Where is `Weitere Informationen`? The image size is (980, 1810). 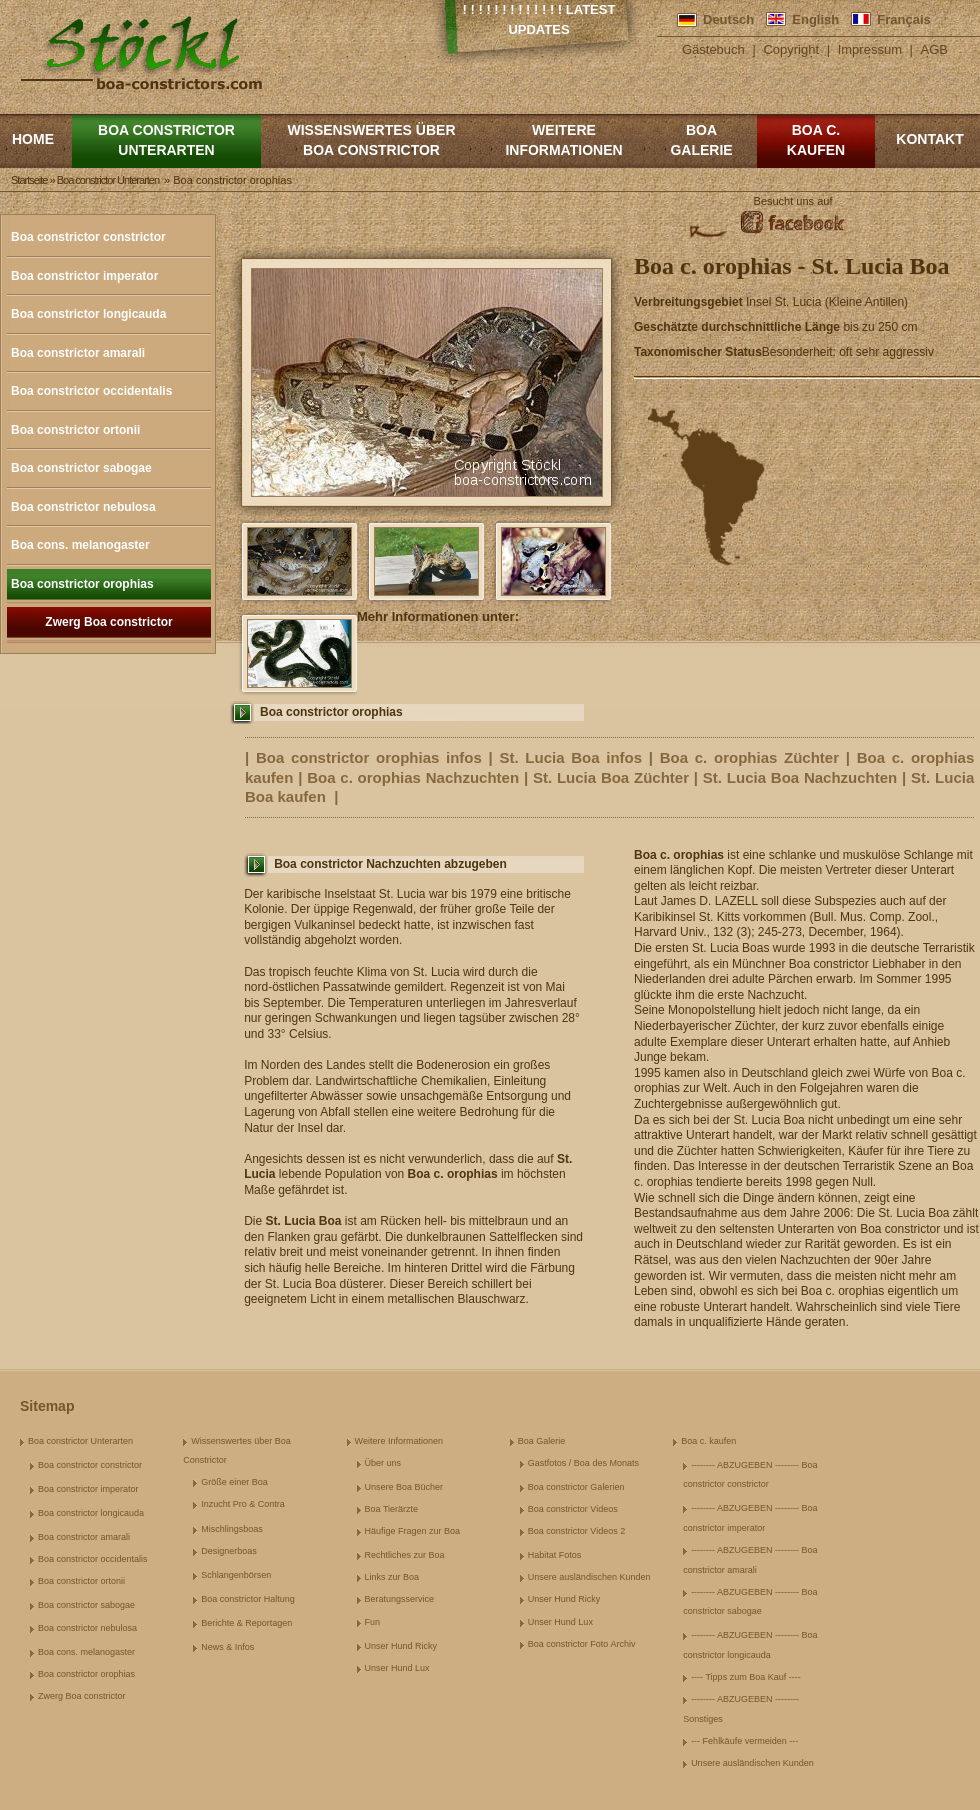
Weitere Informationen is located at coordinates (563, 140).